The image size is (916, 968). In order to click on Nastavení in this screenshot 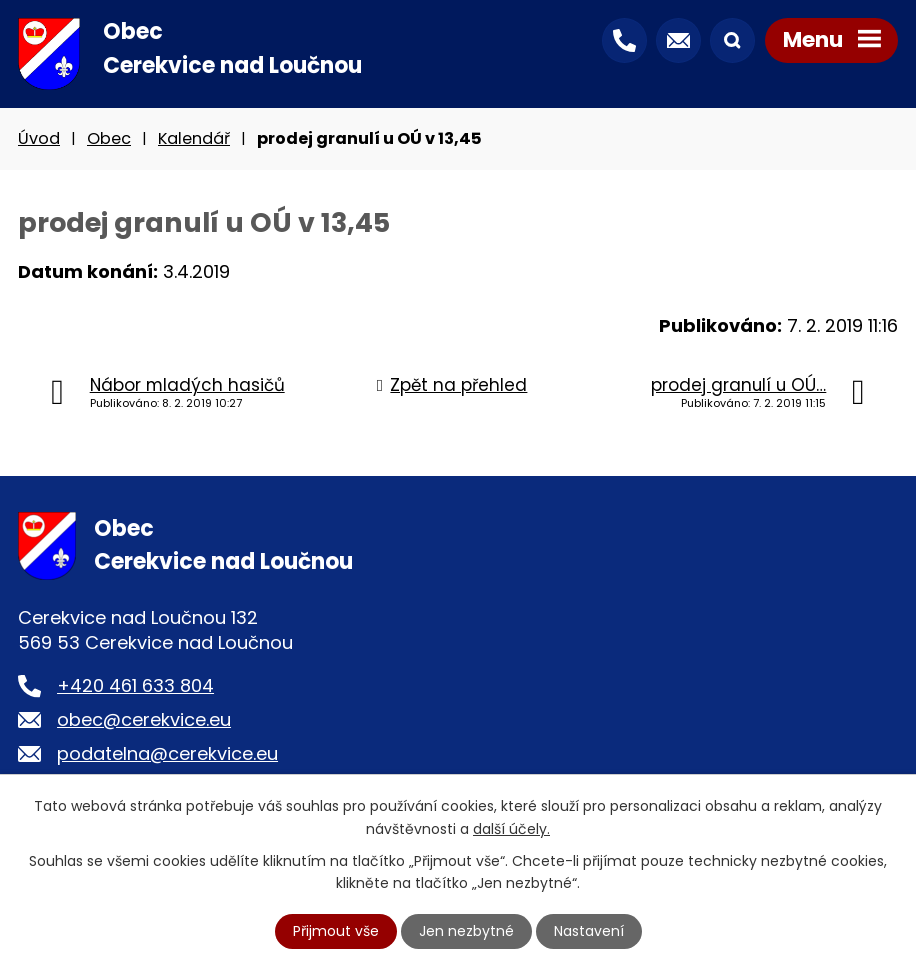, I will do `click(589, 931)`.